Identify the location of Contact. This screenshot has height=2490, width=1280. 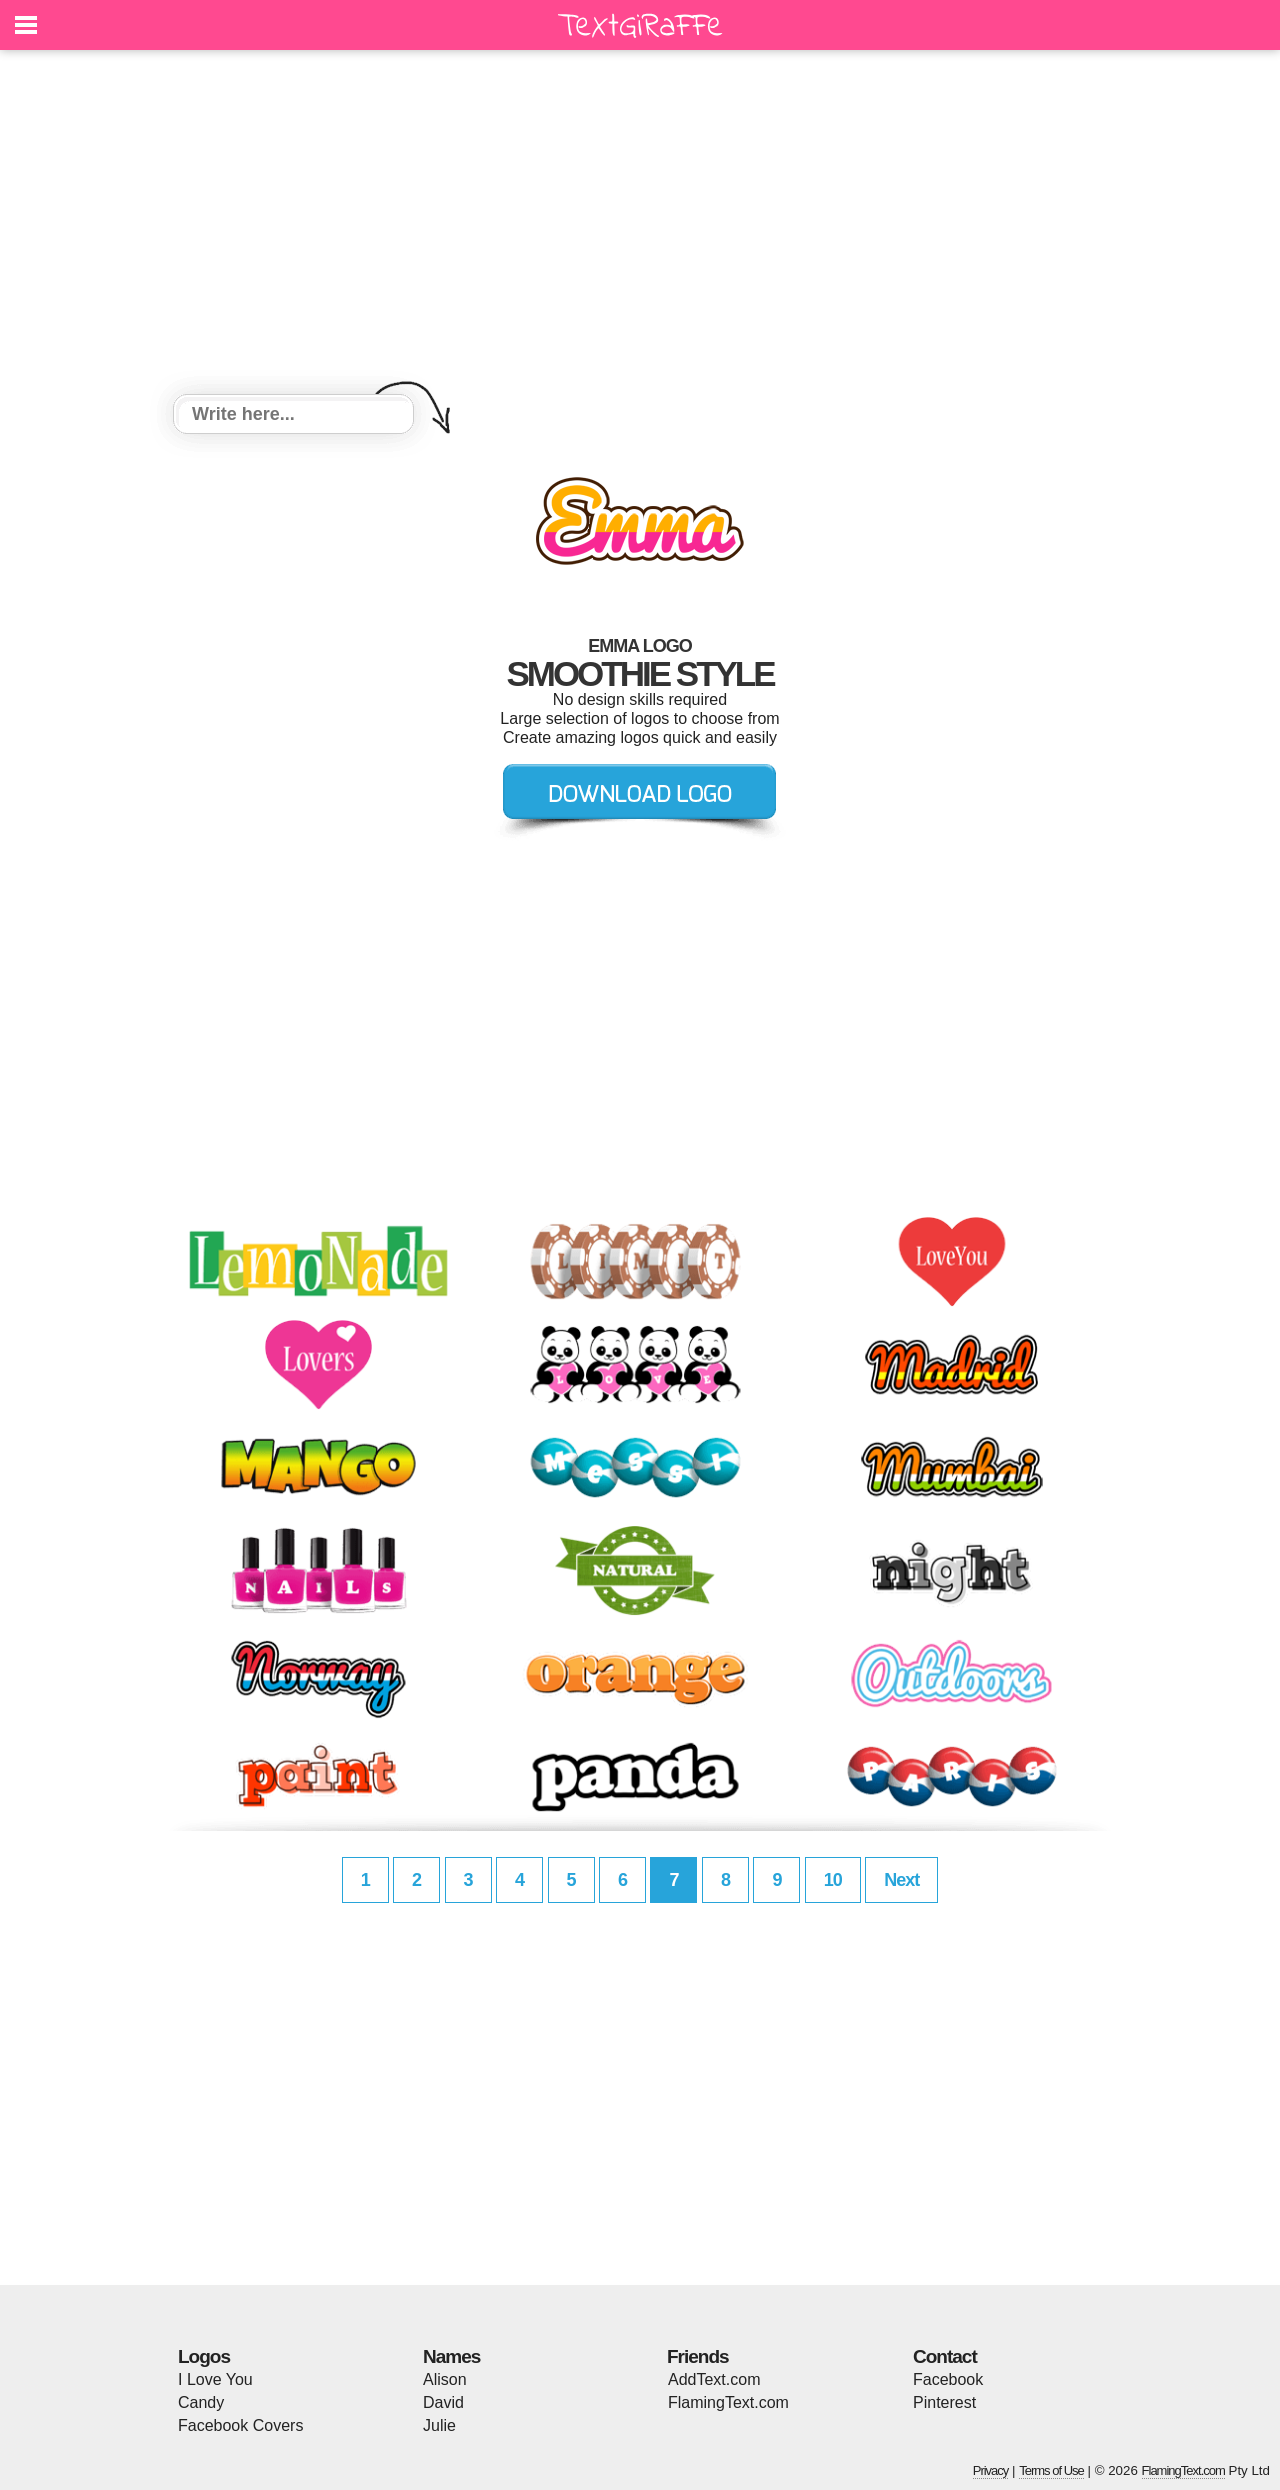
(945, 2356).